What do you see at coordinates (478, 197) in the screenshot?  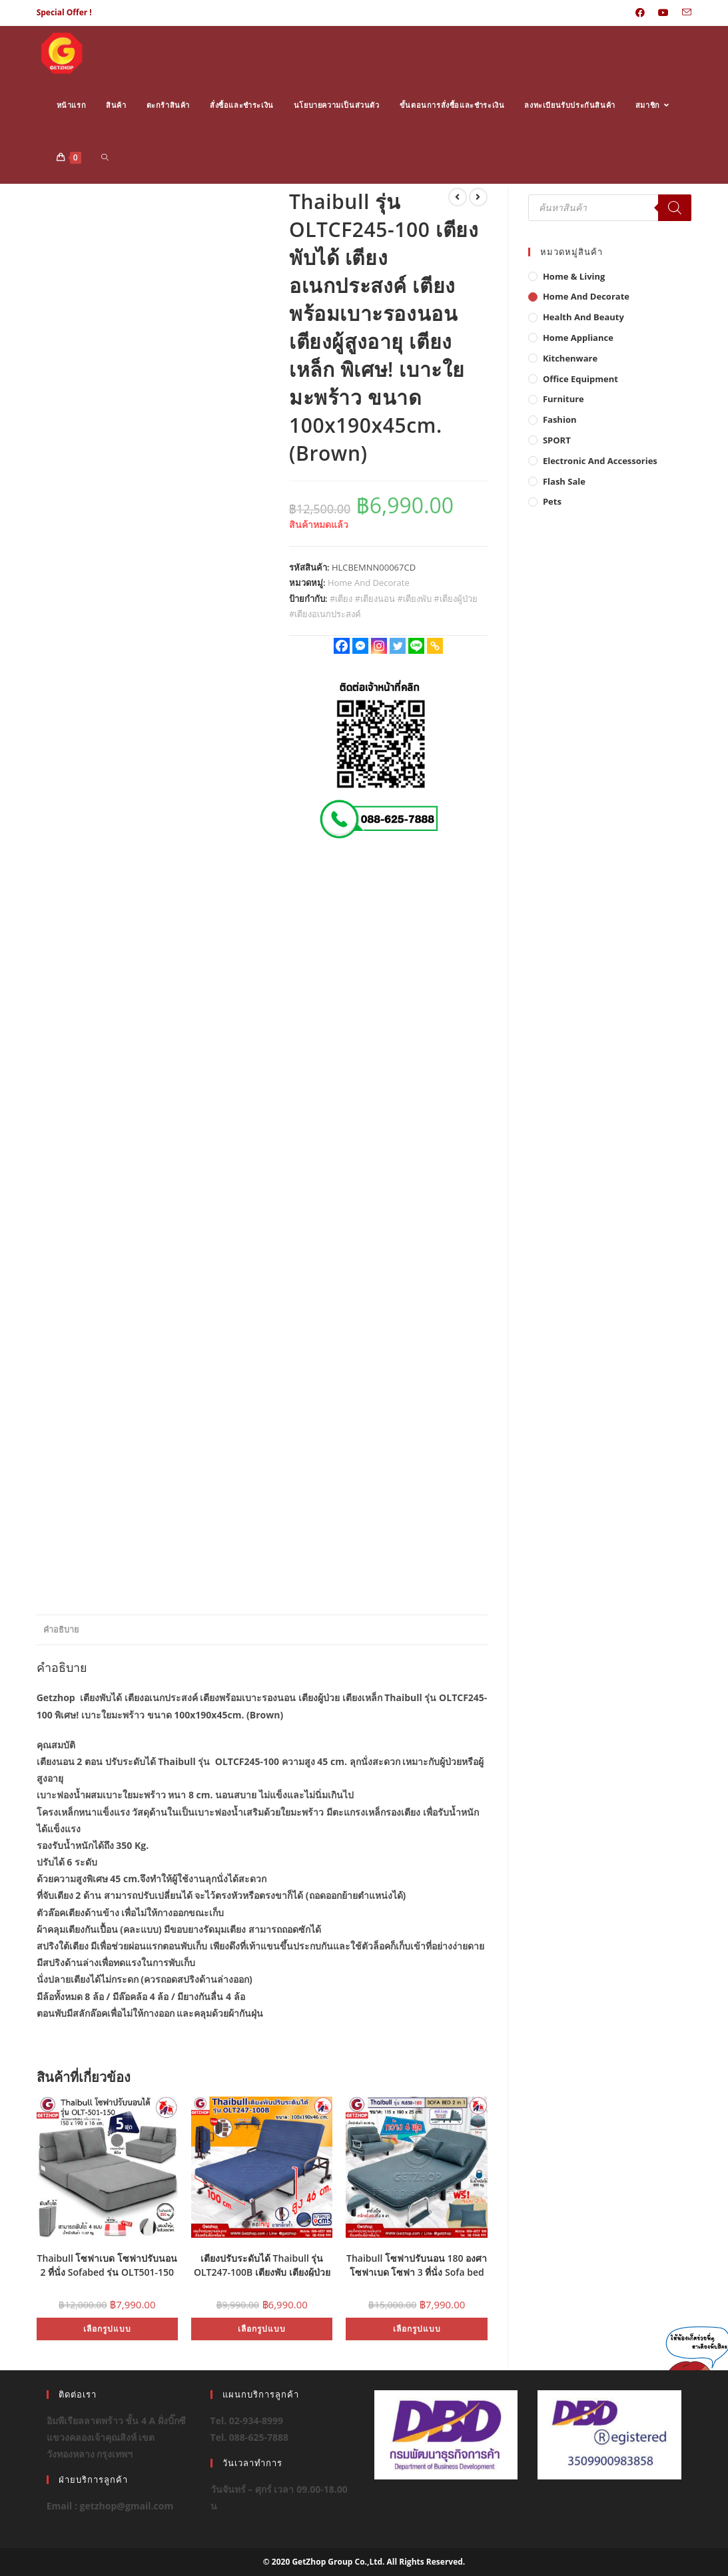 I see `[View next product]` at bounding box center [478, 197].